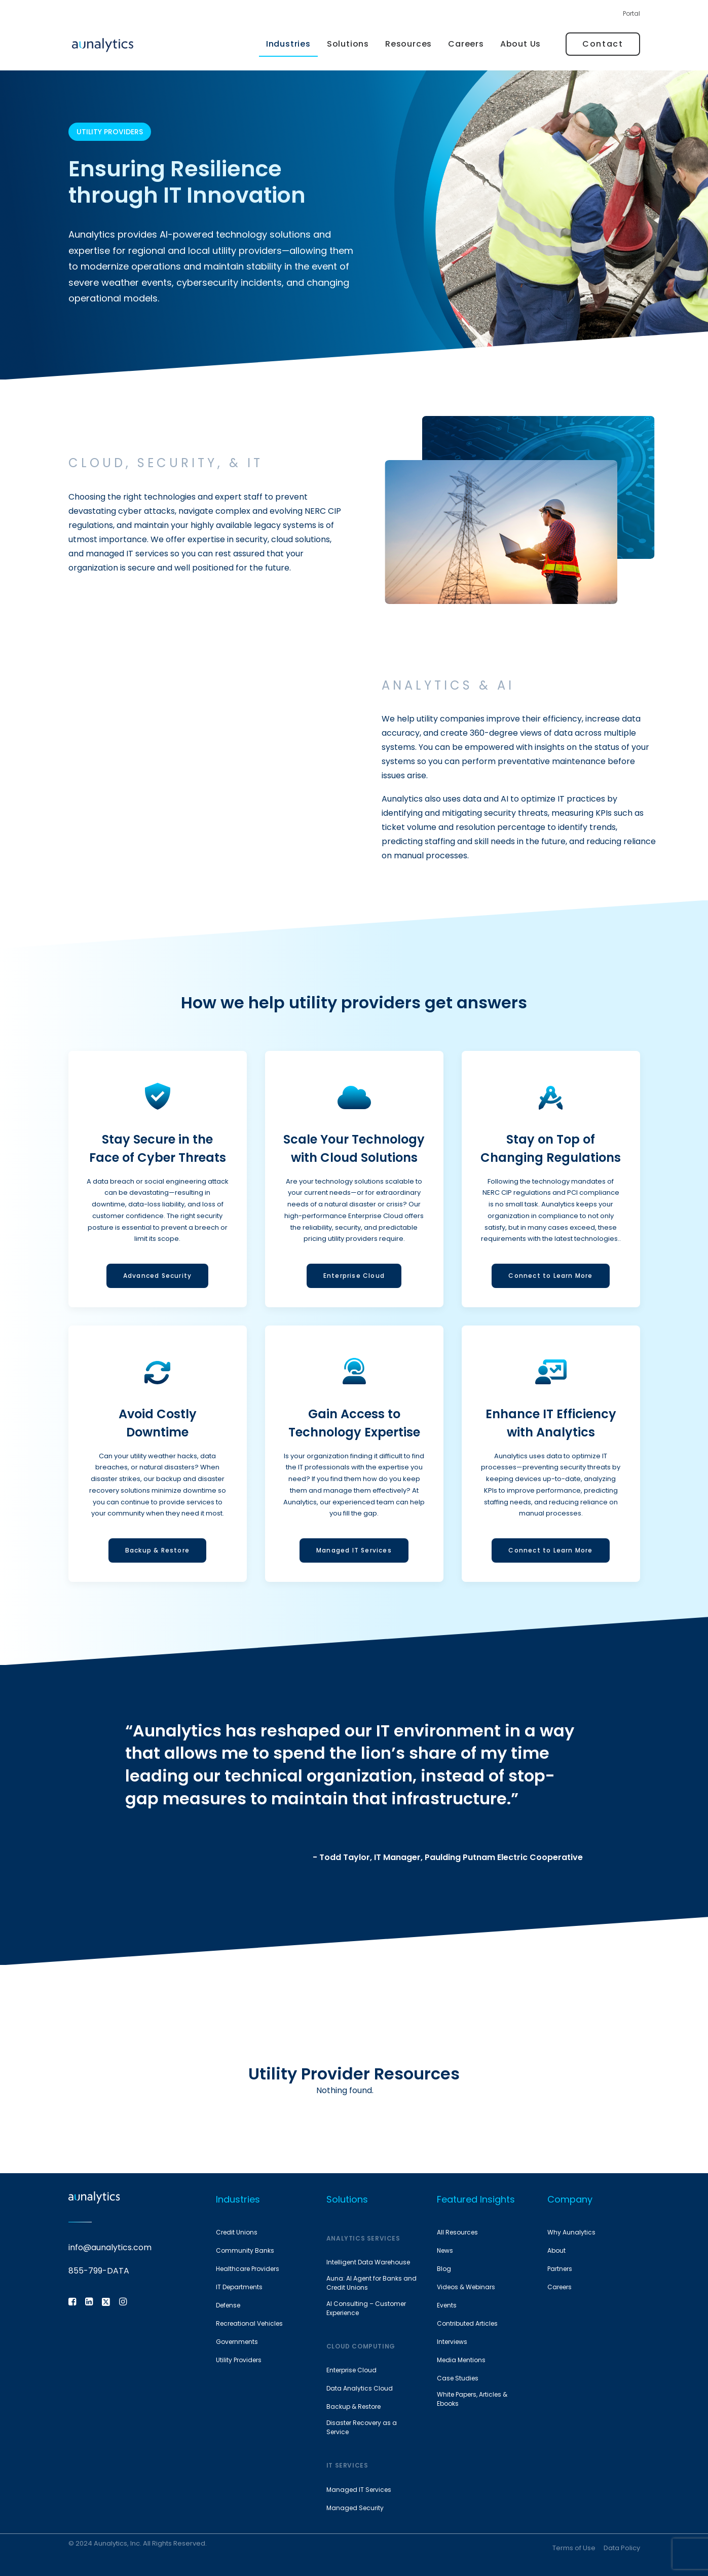 This screenshot has height=2576, width=708. What do you see at coordinates (245, 2250) in the screenshot?
I see `Community Banks` at bounding box center [245, 2250].